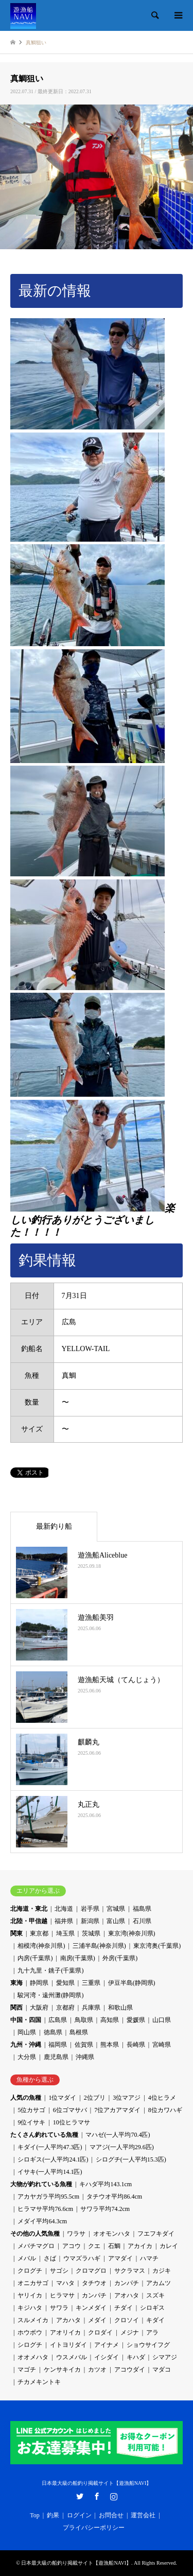 This screenshot has width=193, height=2576. Describe the element at coordinates (136, 2357) in the screenshot. I see `キハダ` at that location.